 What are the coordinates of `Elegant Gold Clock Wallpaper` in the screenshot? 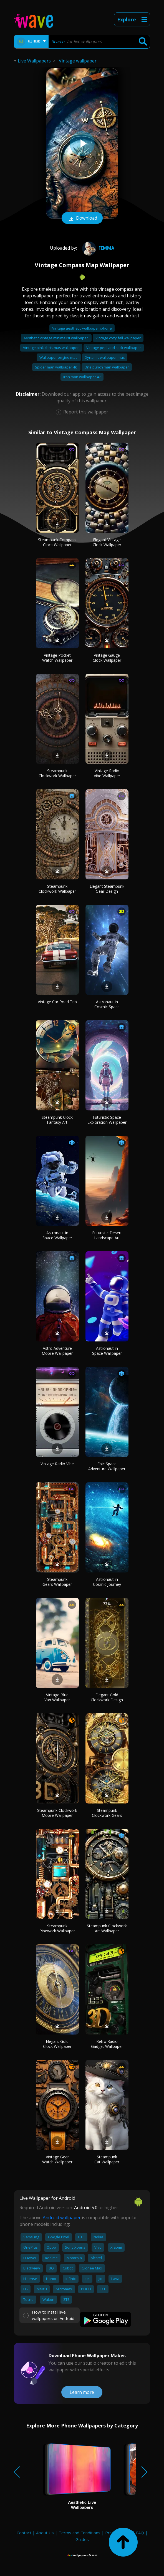 It's located at (57, 2044).